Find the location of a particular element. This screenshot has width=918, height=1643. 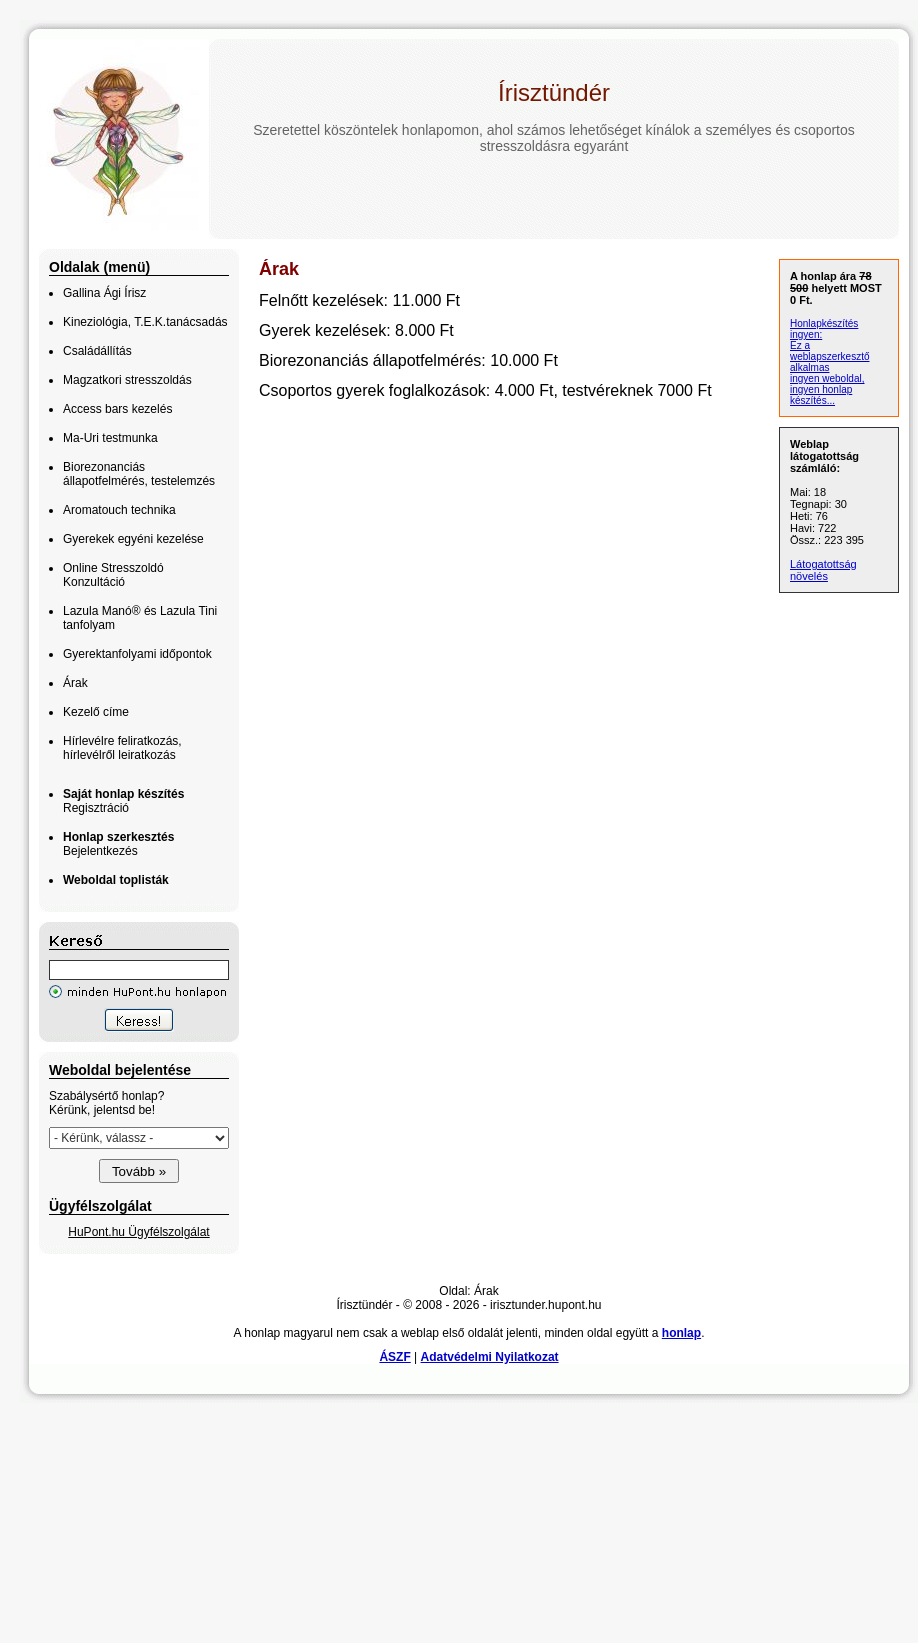

Gyerekek egyéni kezelése is located at coordinates (133, 539).